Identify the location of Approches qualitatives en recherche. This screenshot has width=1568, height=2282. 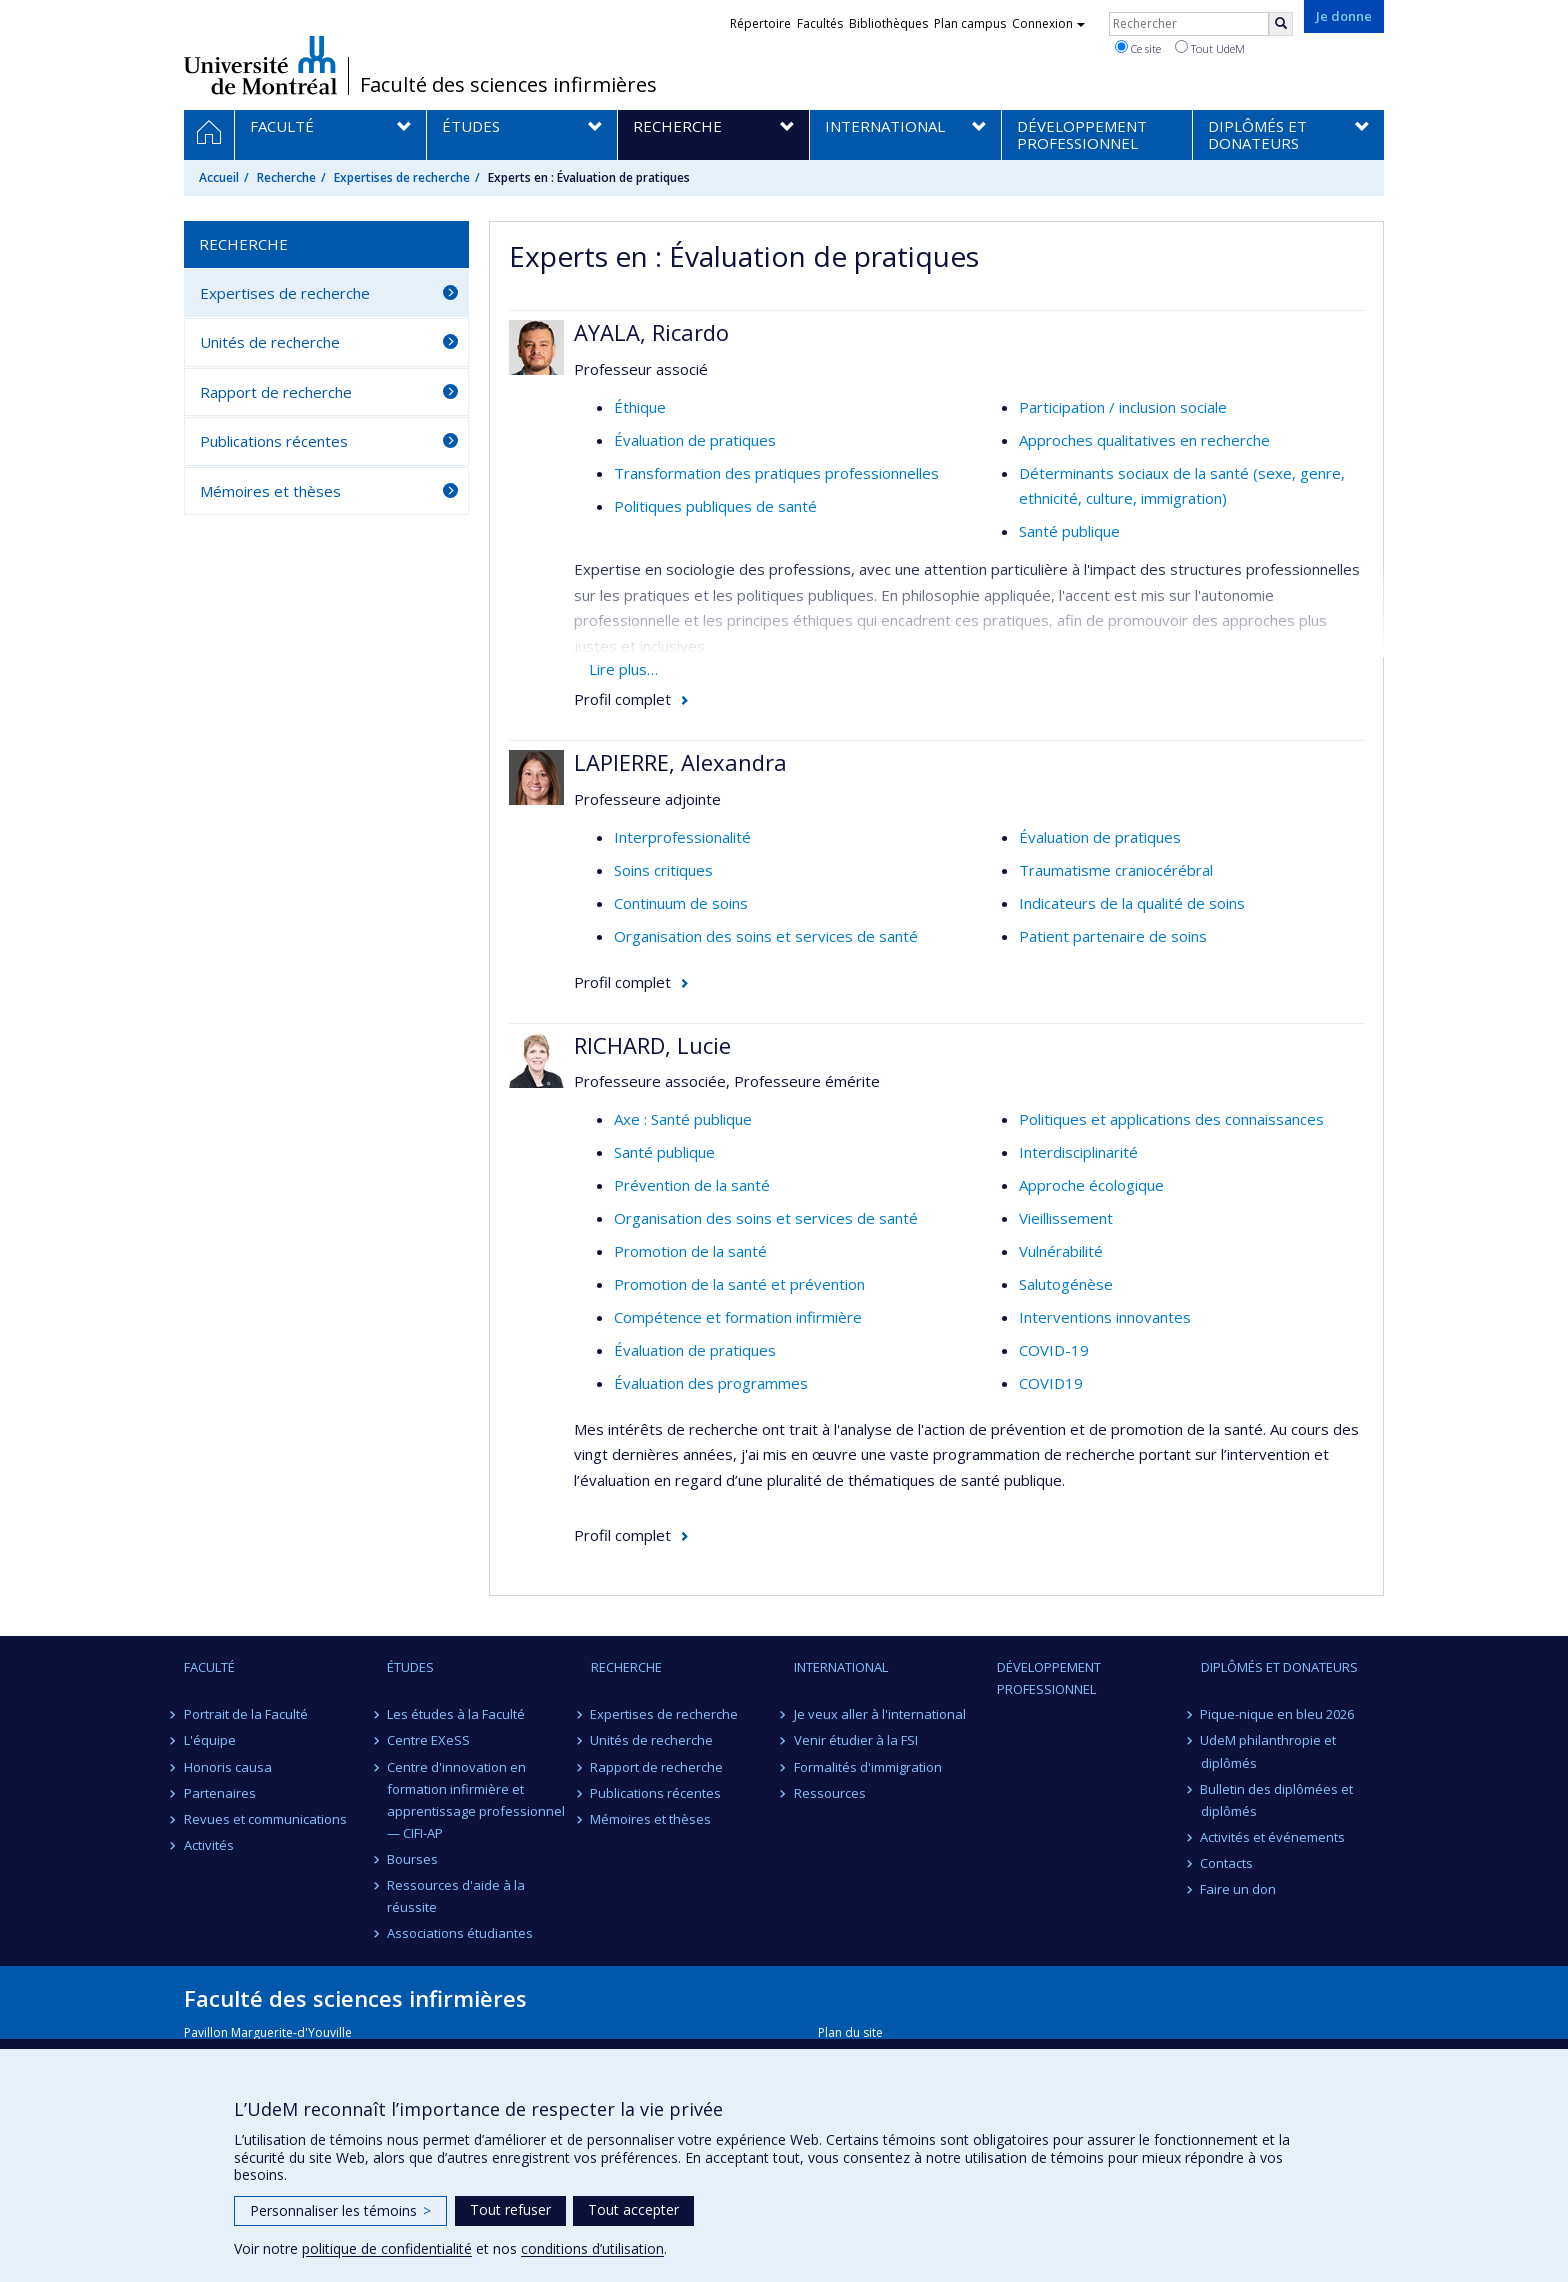
(1144, 440).